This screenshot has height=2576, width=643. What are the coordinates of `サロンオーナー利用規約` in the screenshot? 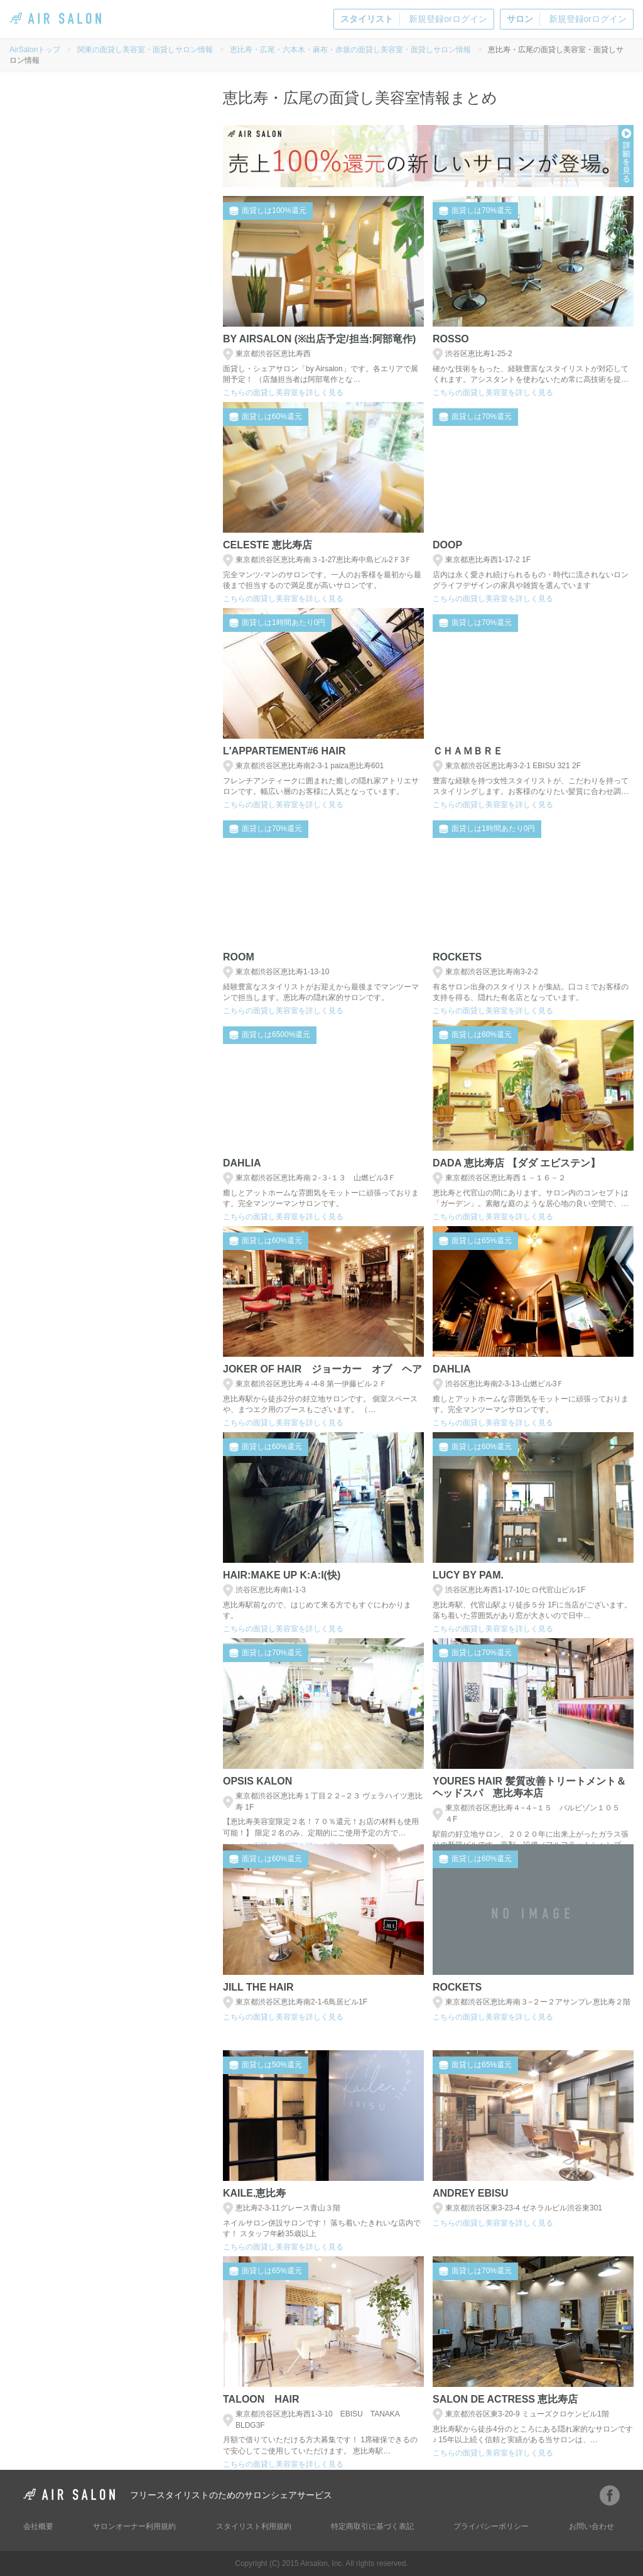 It's located at (134, 2526).